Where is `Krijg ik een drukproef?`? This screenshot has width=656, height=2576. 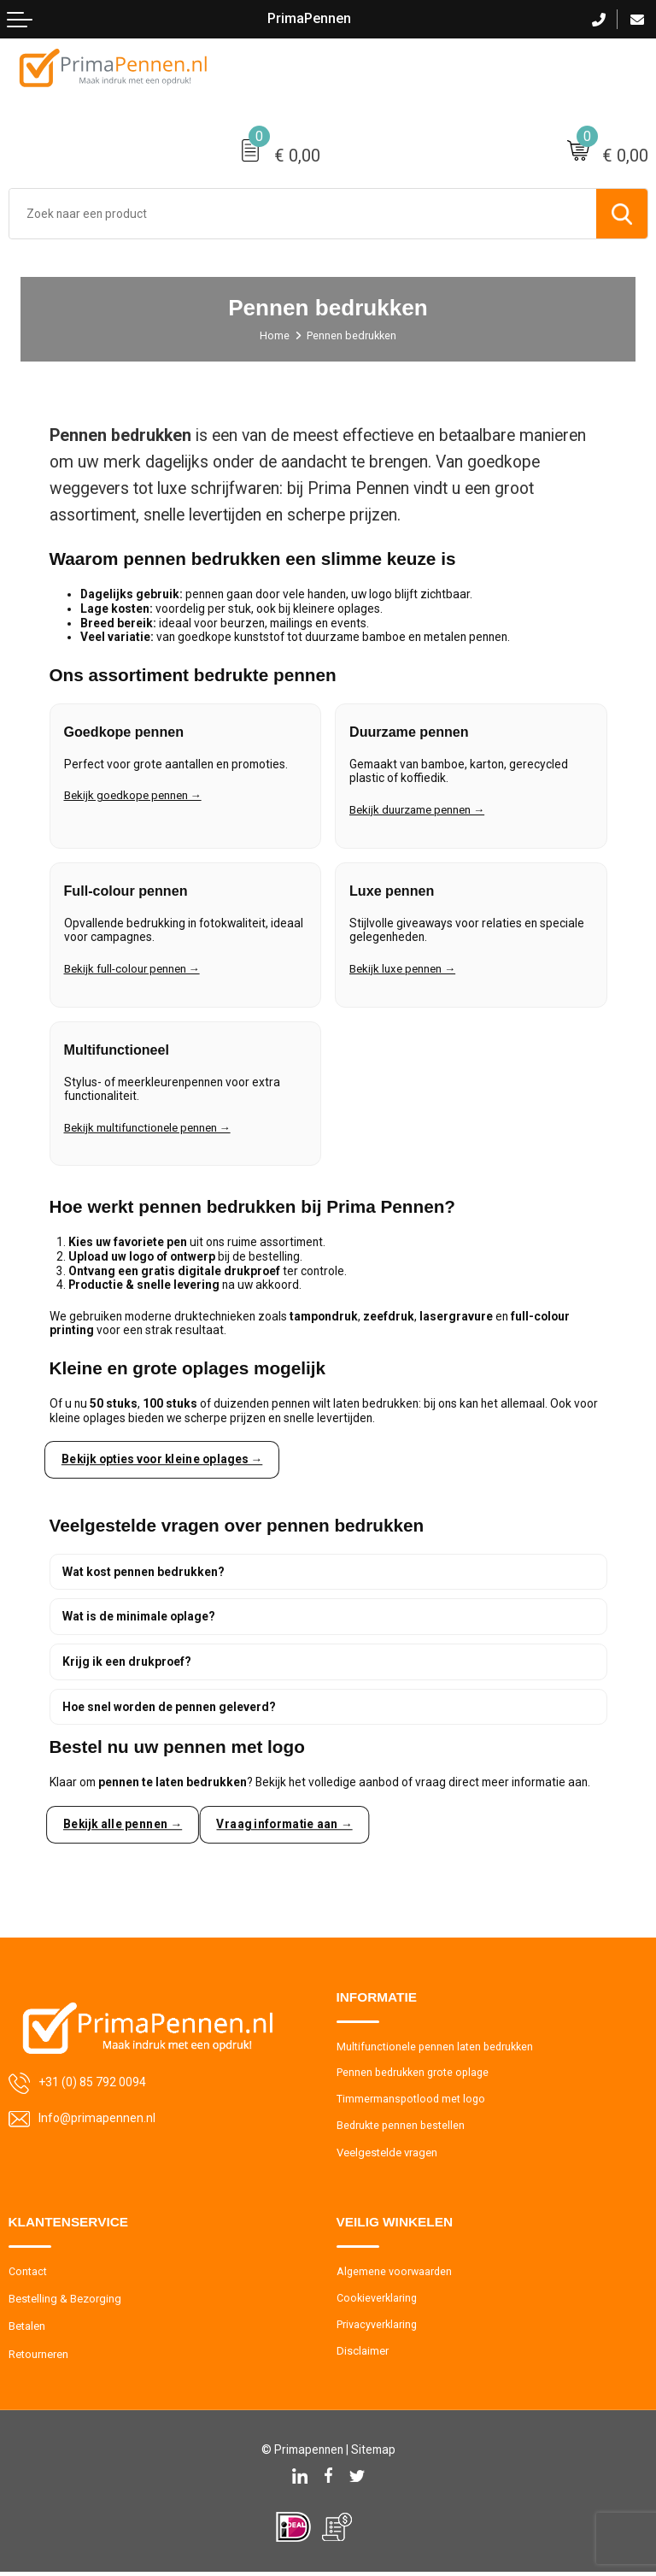 Krijg ik een drukproef? is located at coordinates (126, 1661).